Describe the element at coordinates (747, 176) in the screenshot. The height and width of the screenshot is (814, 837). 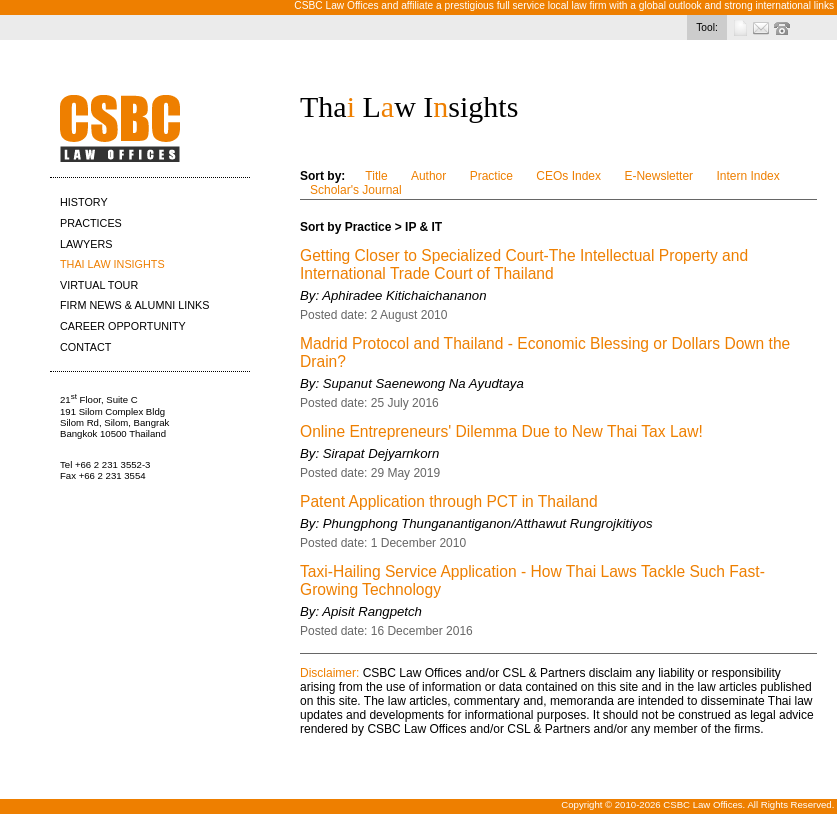
I see `Intern Index` at that location.